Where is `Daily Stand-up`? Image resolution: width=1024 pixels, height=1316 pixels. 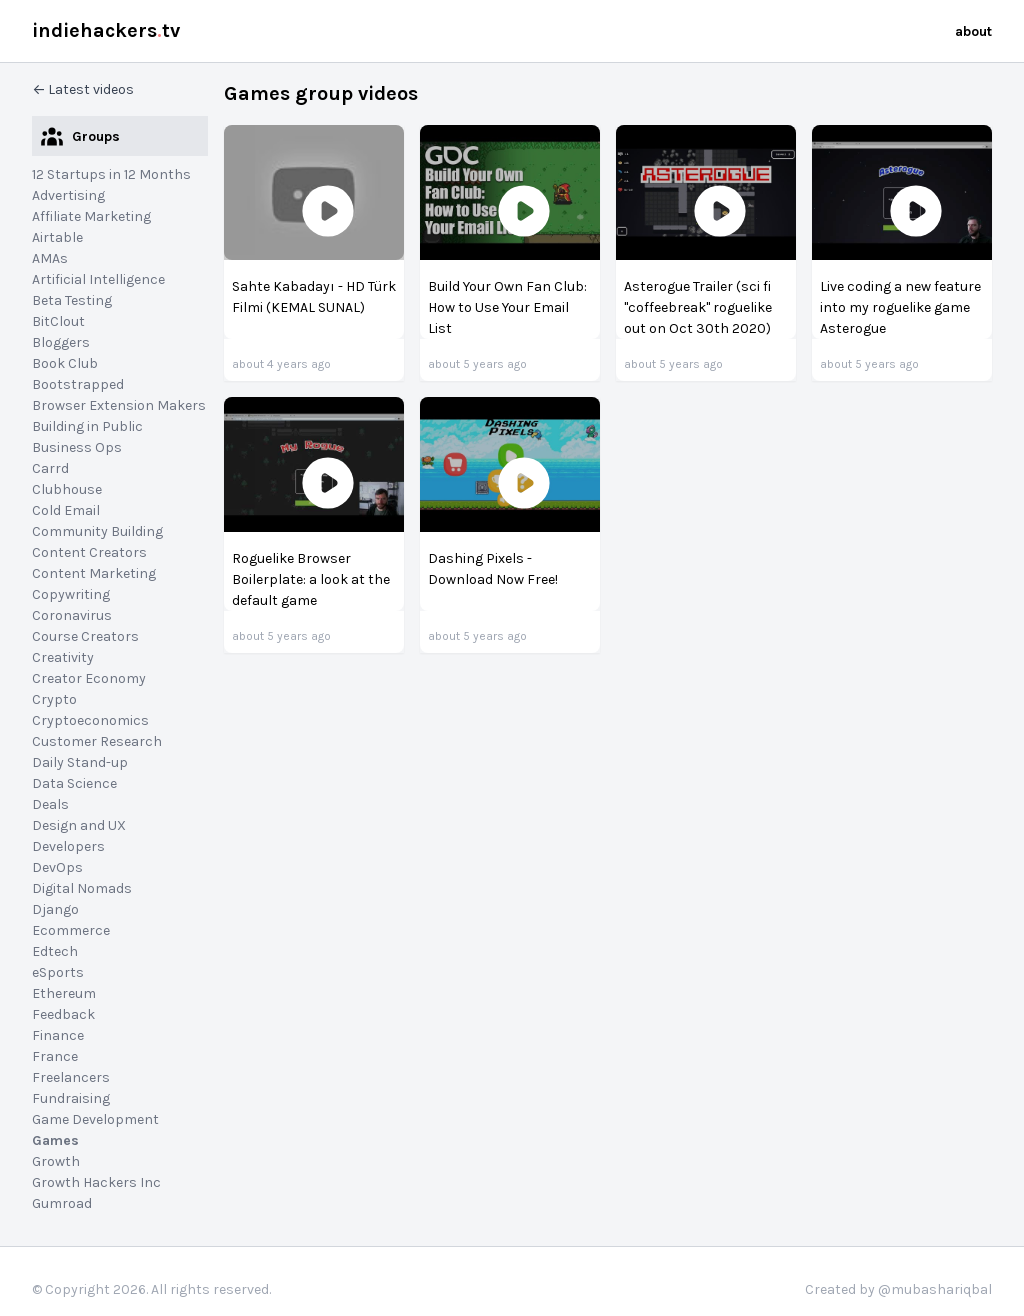 Daily Stand-up is located at coordinates (80, 762).